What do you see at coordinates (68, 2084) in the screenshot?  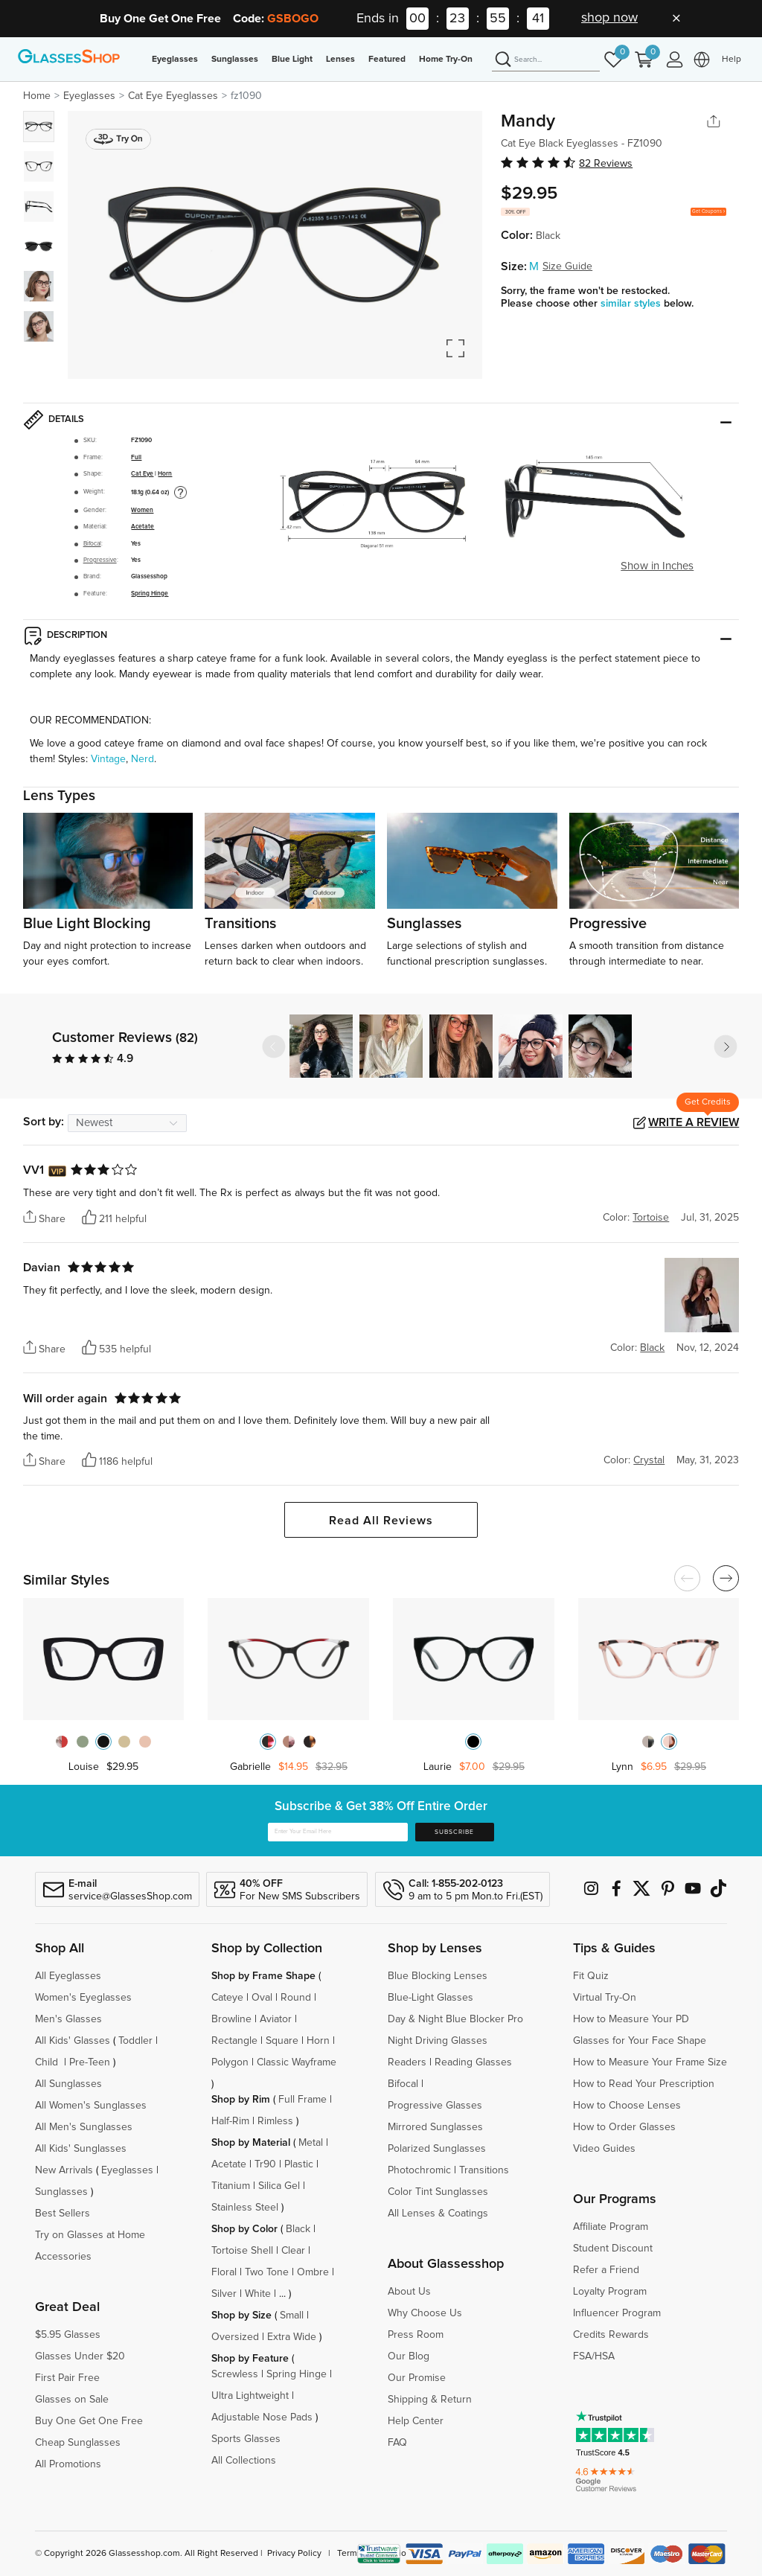 I see `All Sunglasses` at bounding box center [68, 2084].